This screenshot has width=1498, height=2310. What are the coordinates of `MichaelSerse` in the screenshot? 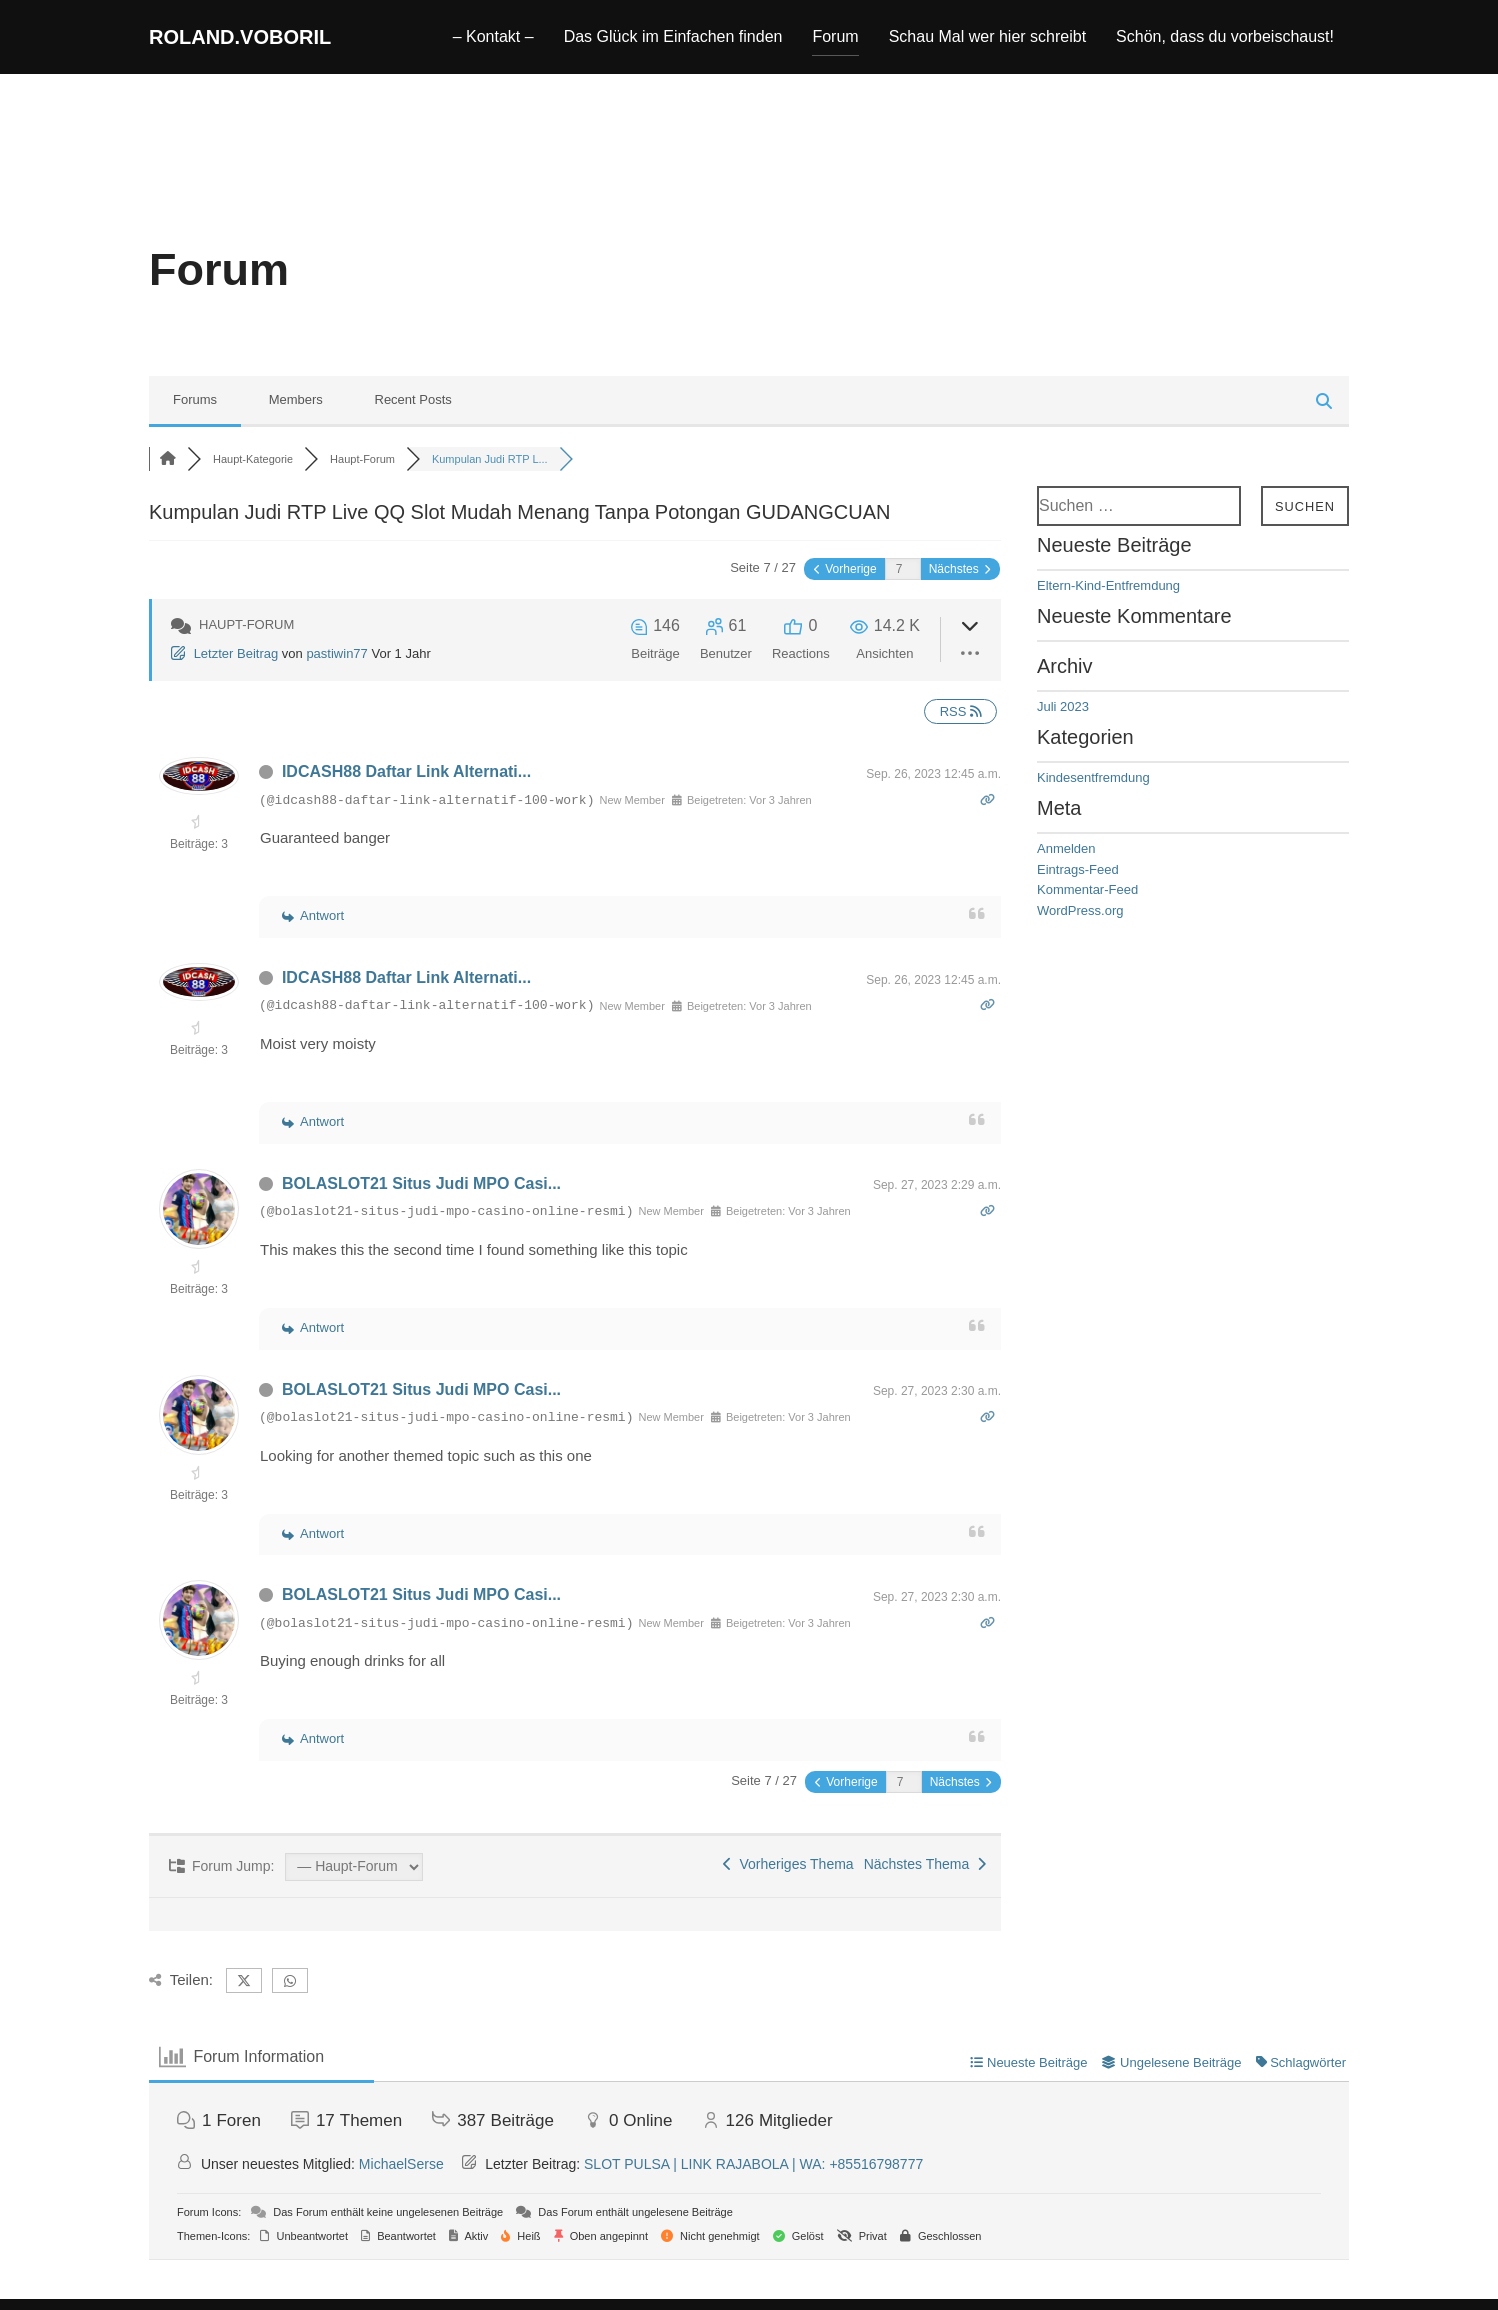 It's located at (401, 2182).